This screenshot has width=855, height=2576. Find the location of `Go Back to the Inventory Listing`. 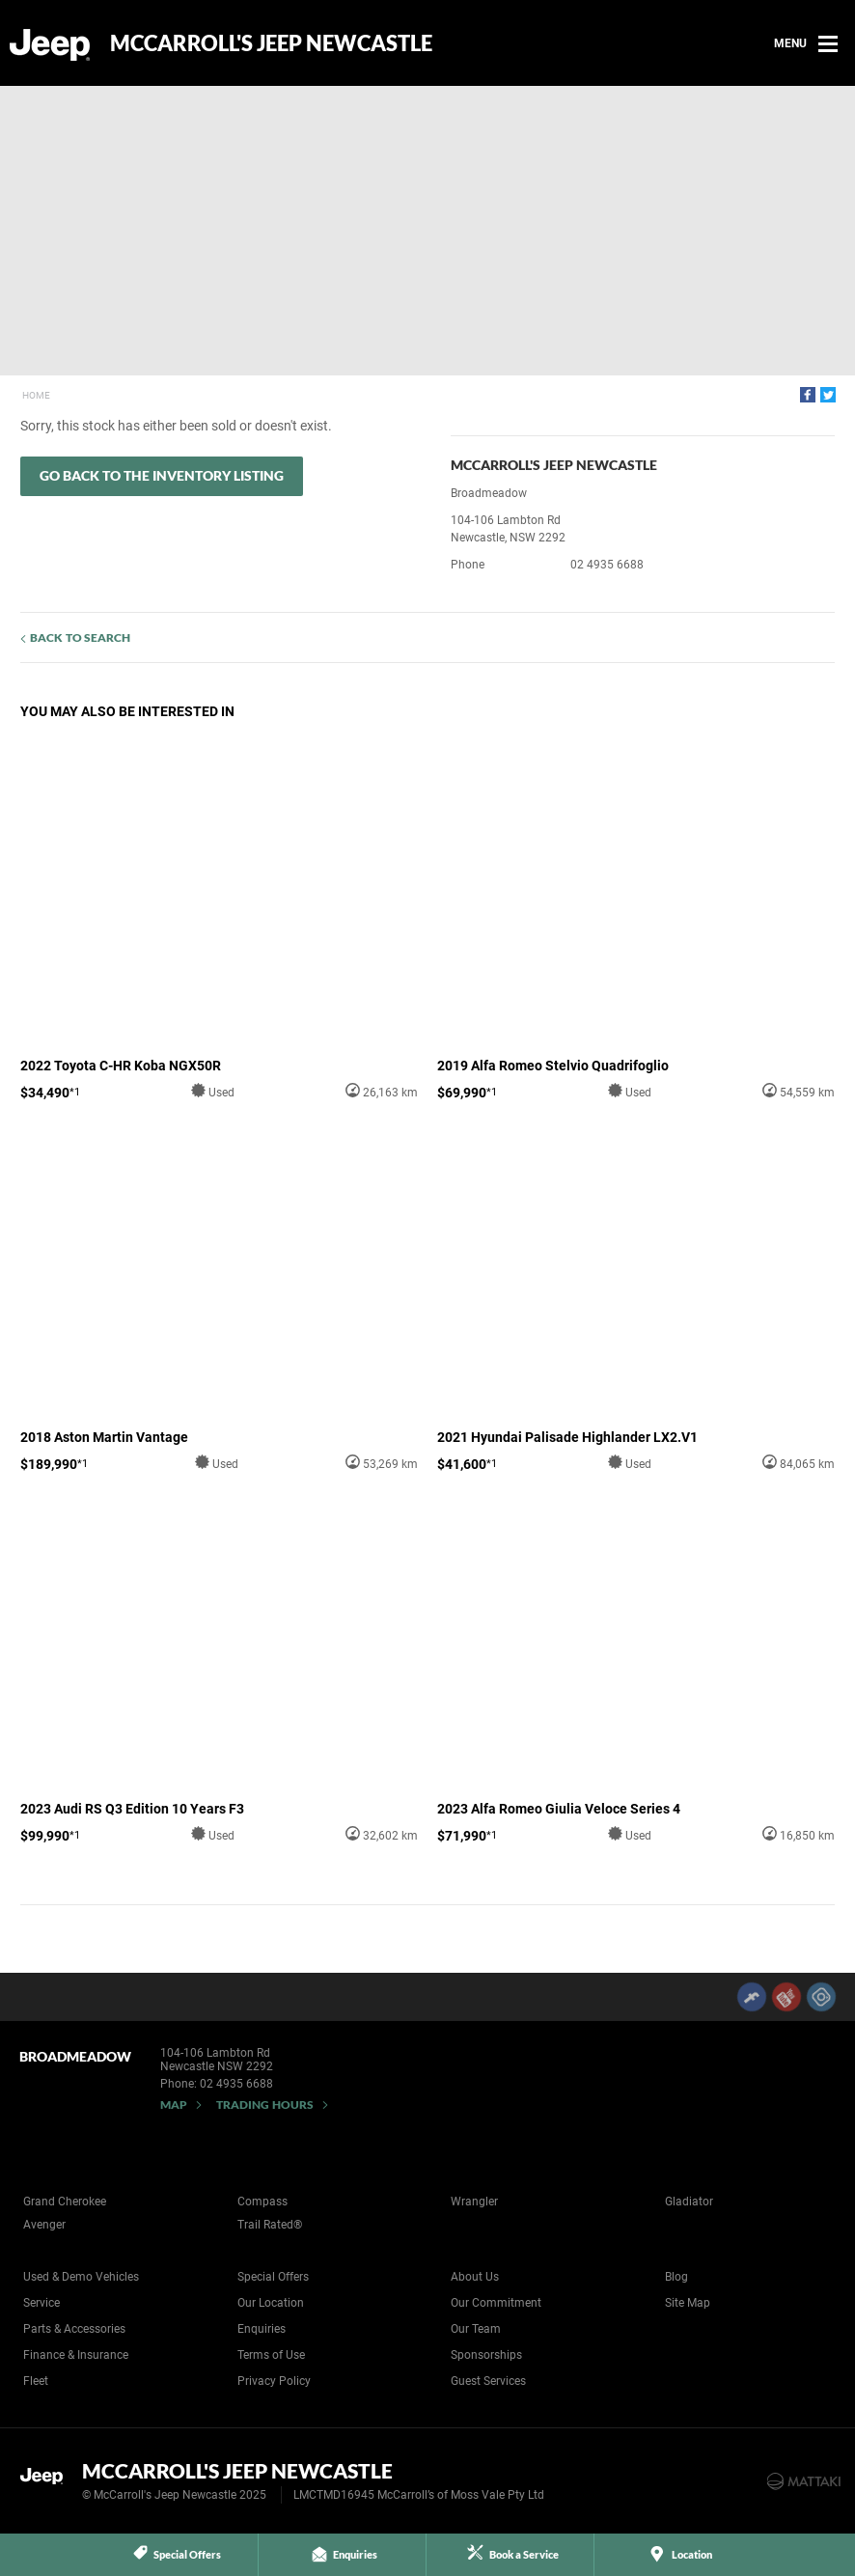

Go Back to the Inventory Listing is located at coordinates (162, 475).